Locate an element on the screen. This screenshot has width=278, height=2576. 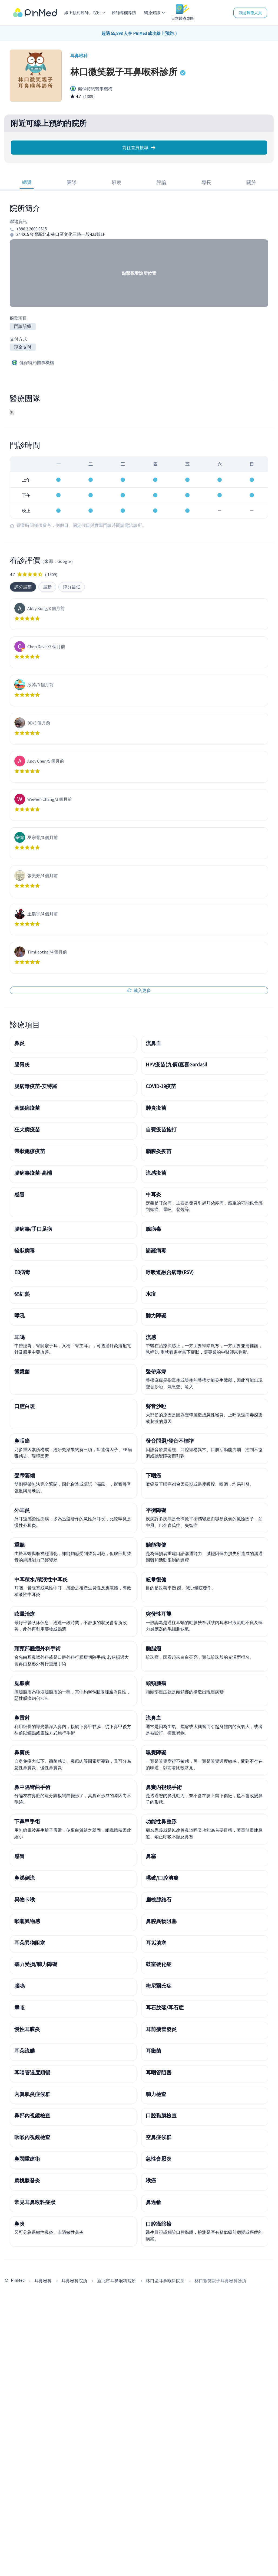
鼻咽癌 is located at coordinates (22, 1441).